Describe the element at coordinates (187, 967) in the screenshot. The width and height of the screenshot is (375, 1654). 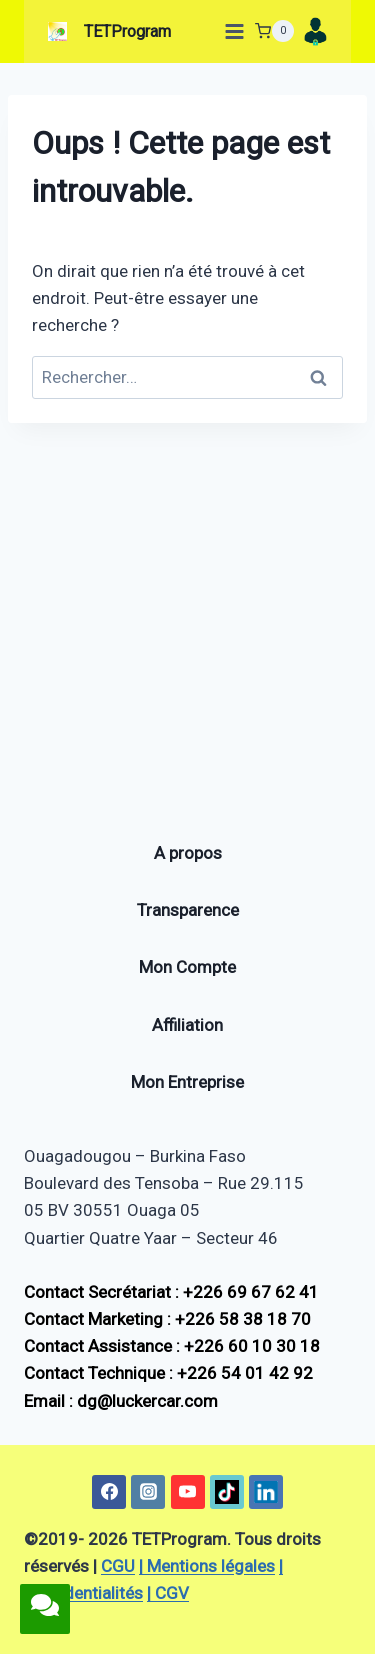
I see `Mon Compte` at that location.